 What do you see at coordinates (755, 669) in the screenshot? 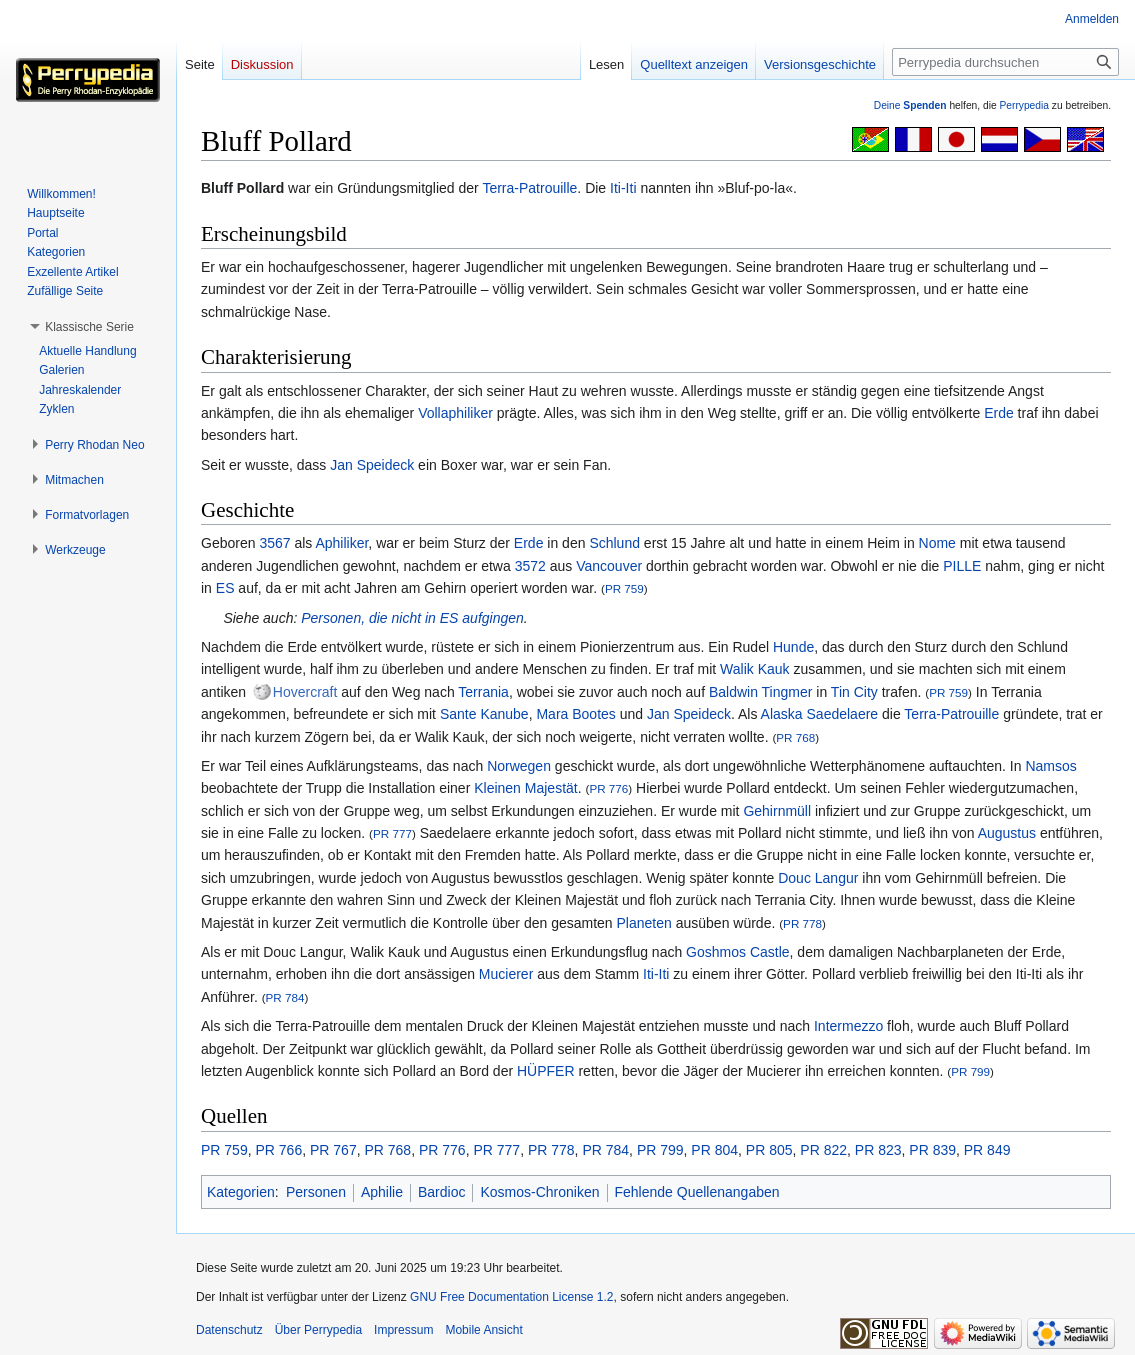
I see `Walik Kauk` at bounding box center [755, 669].